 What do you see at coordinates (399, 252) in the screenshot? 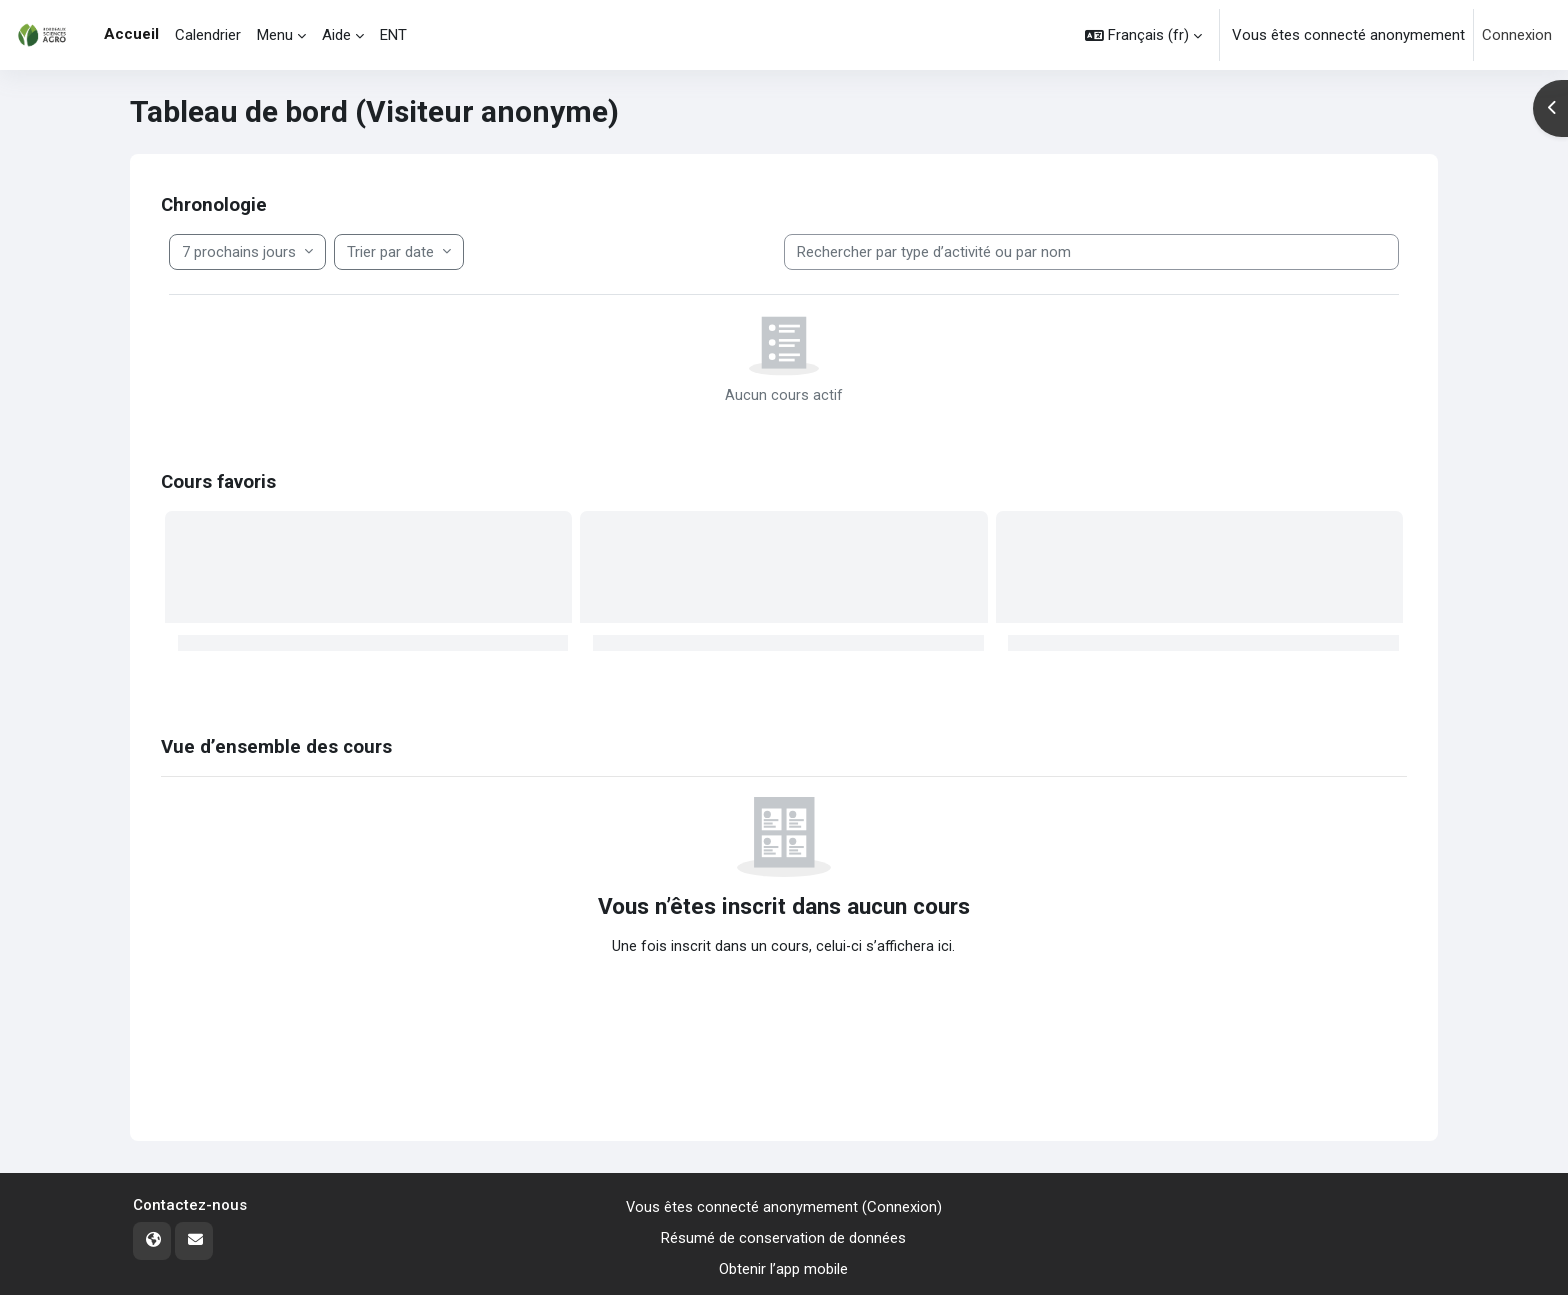
I see `[Trier les éléments de la Filtrer les éléments de la chronologie]` at bounding box center [399, 252].